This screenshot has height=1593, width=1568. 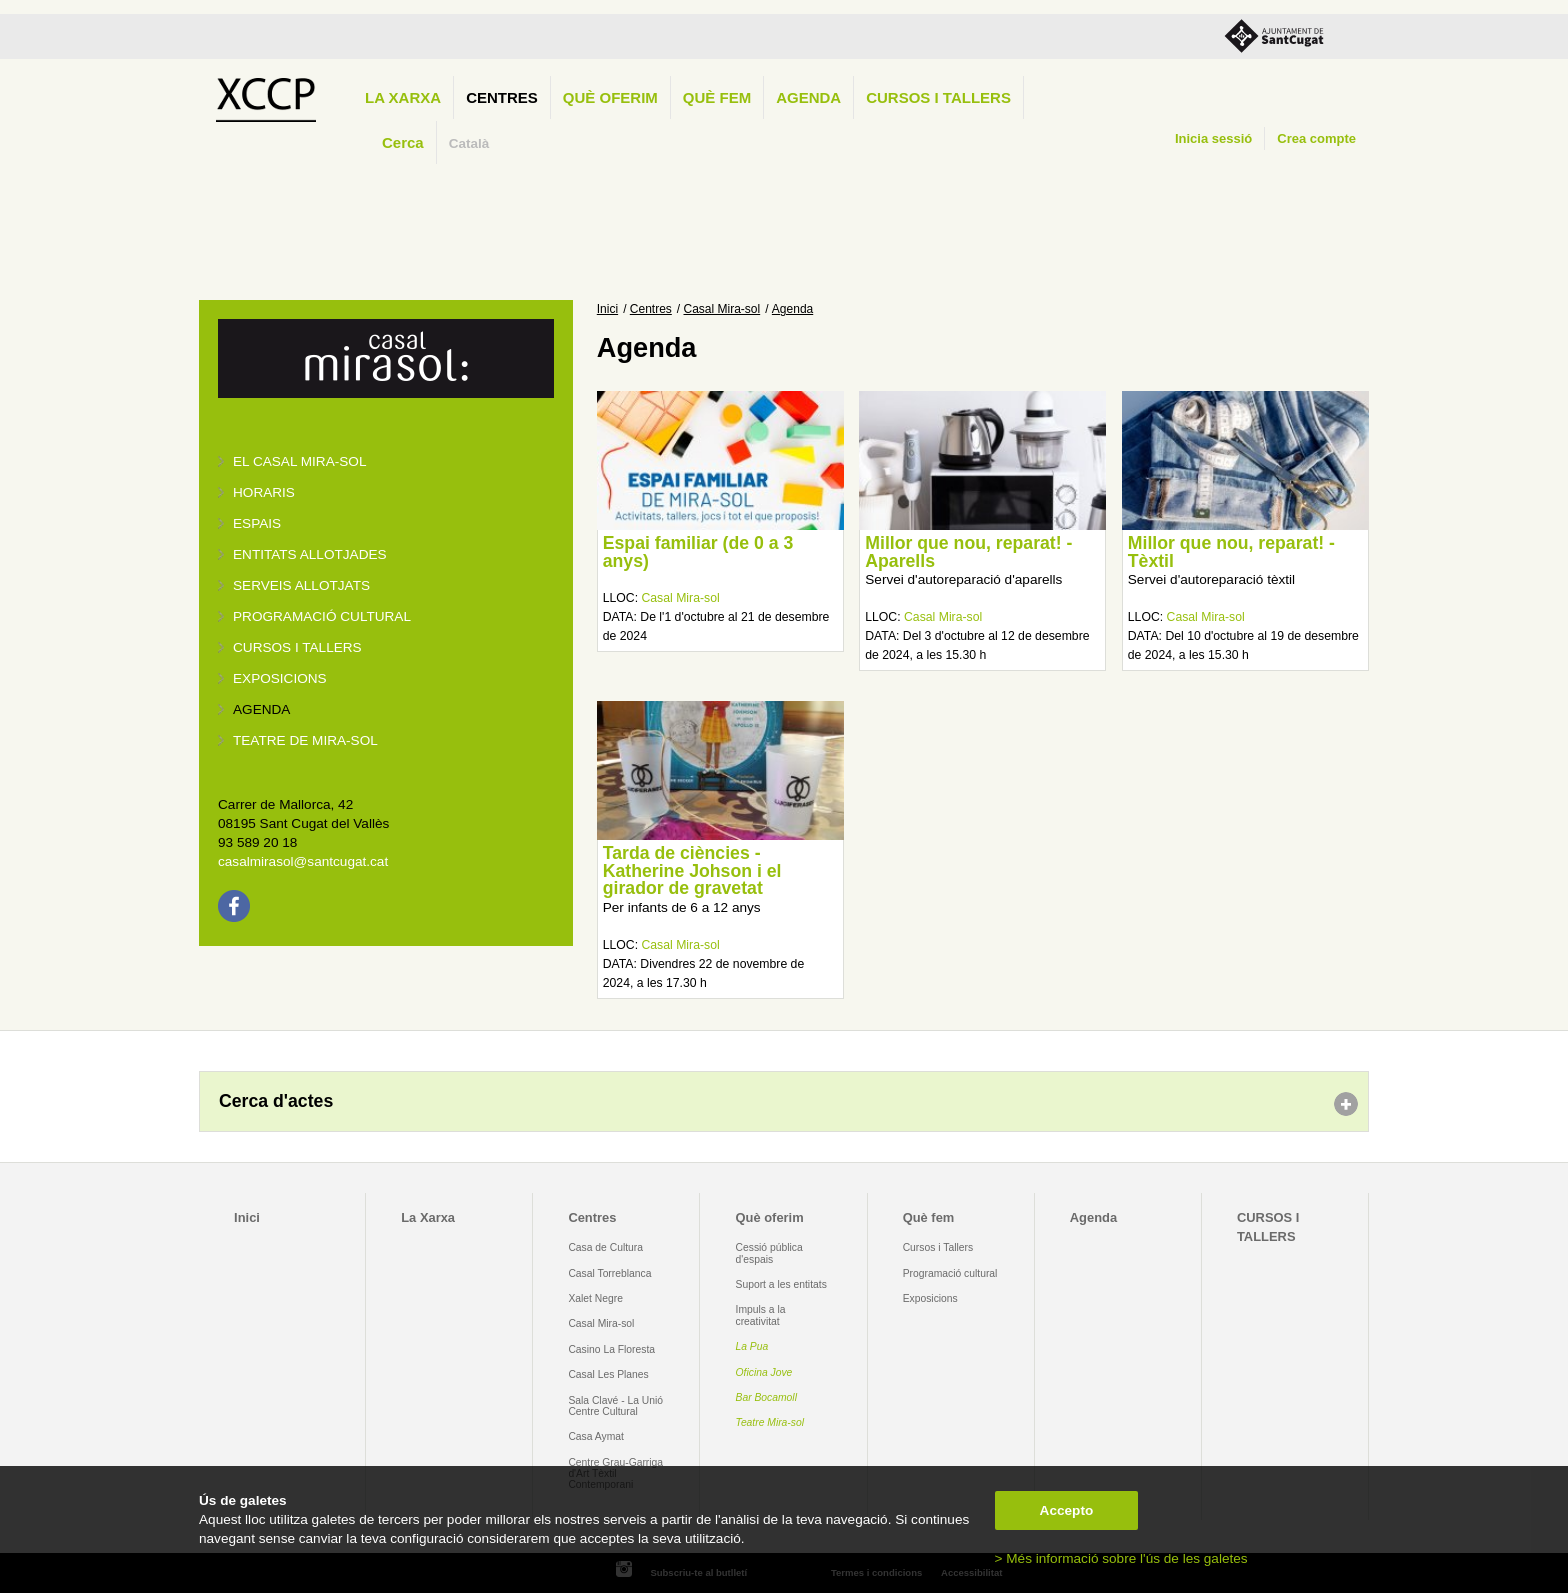 I want to click on Català, so click(x=469, y=143).